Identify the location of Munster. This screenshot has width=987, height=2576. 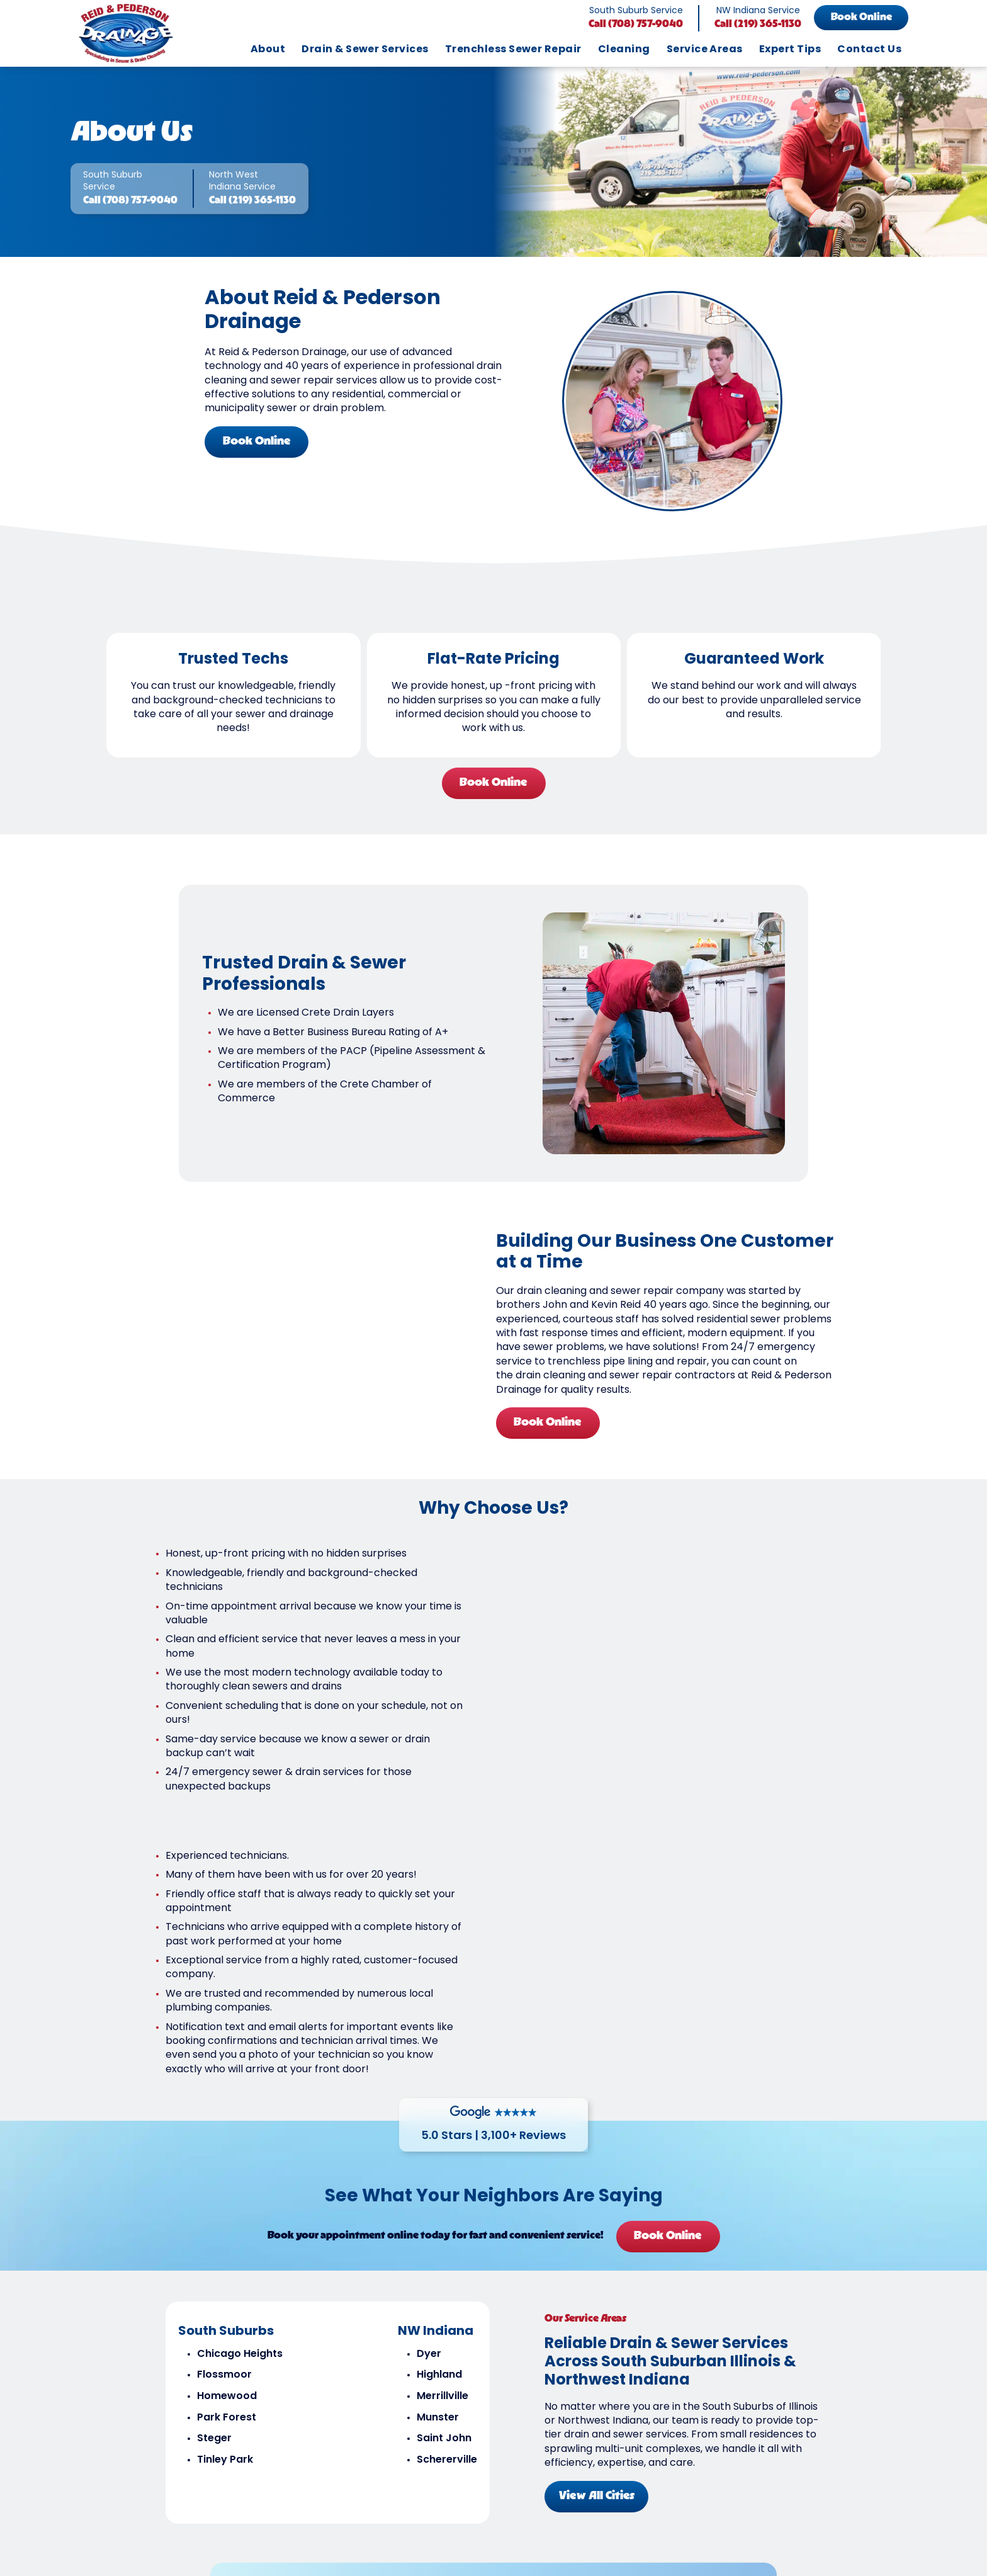
(435, 2187).